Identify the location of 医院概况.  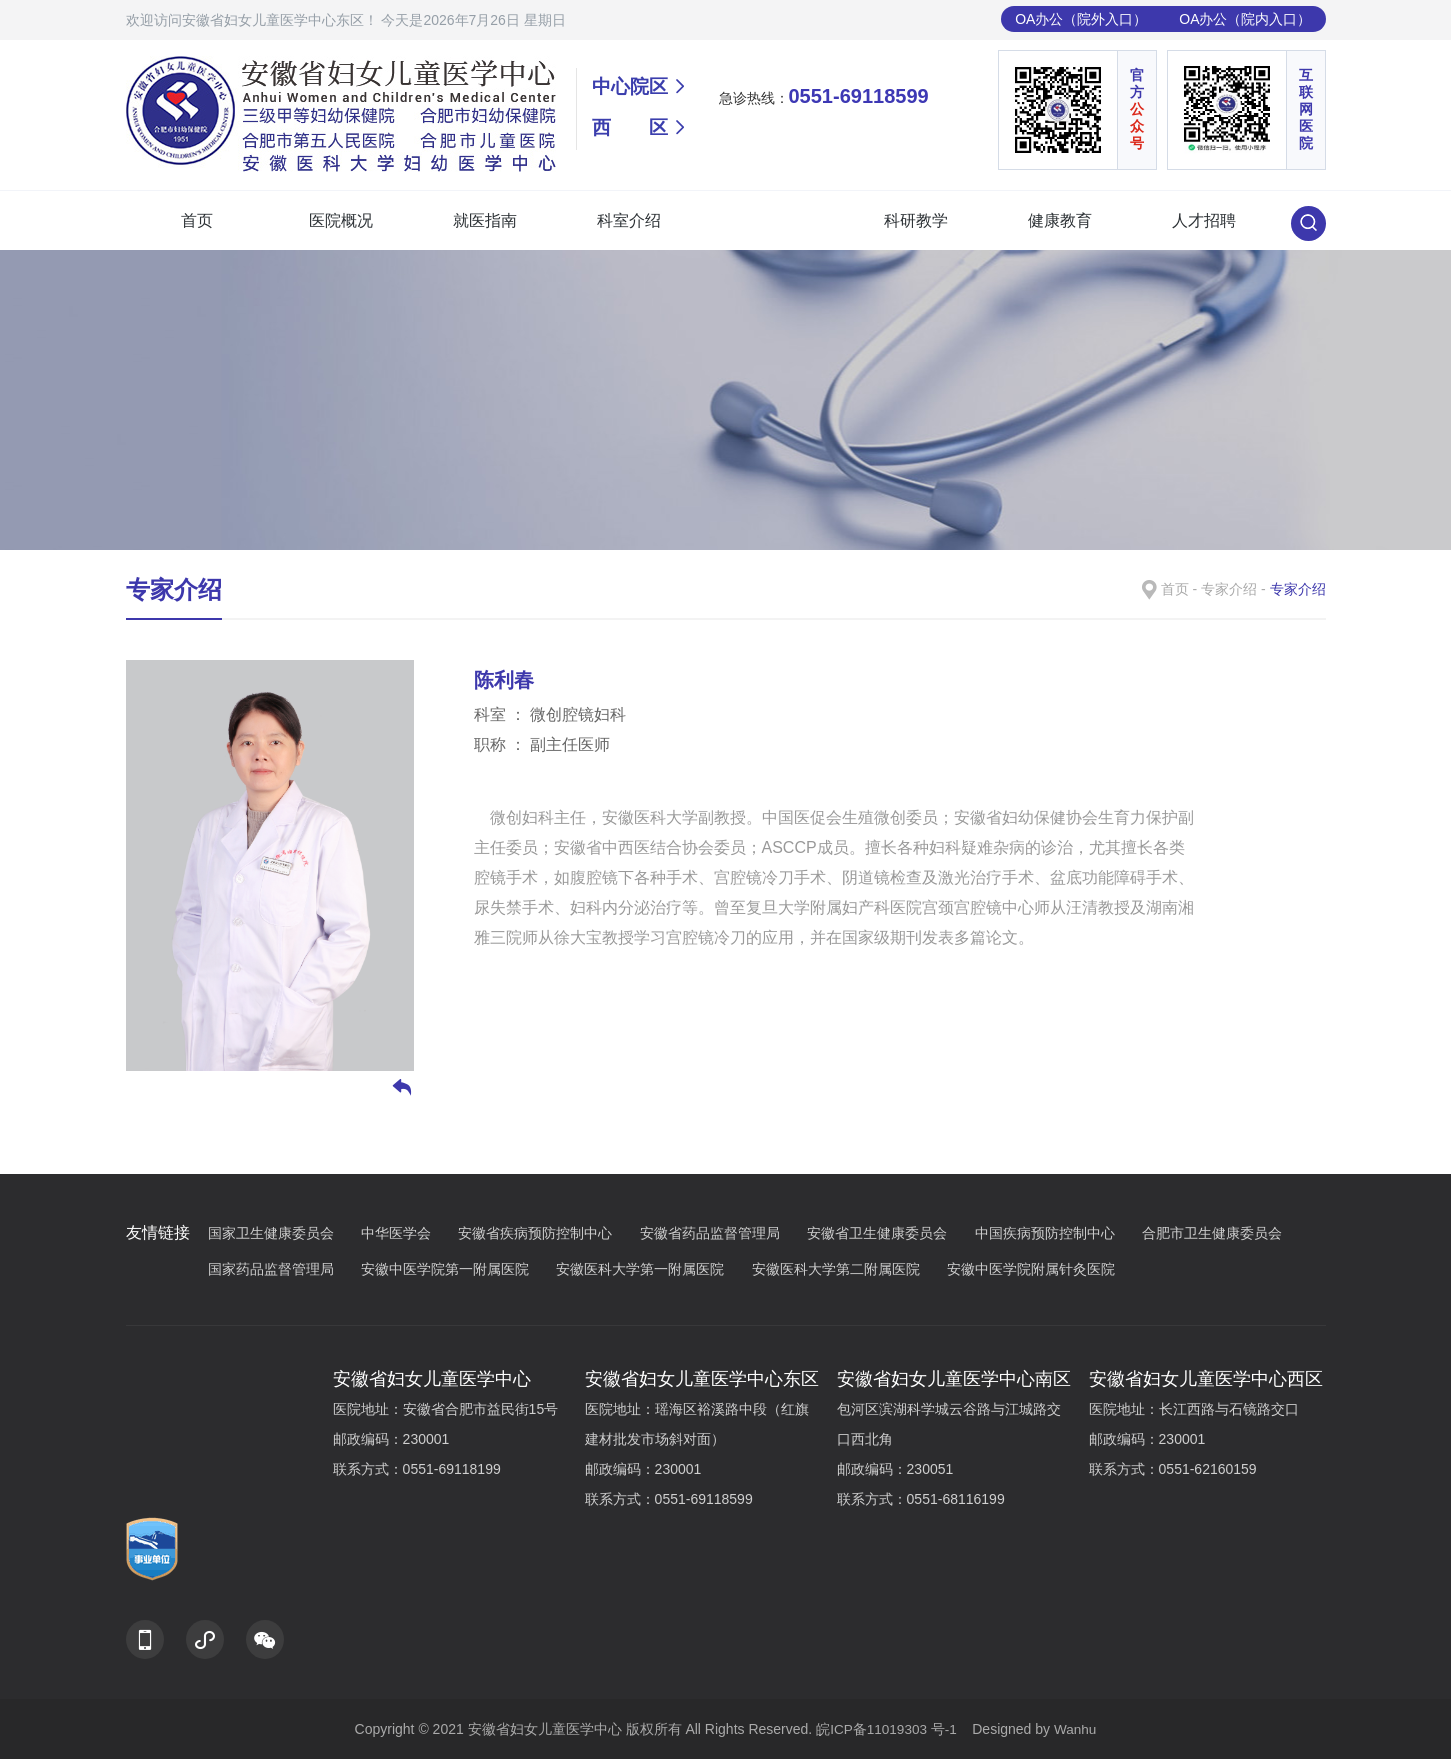
(341, 220).